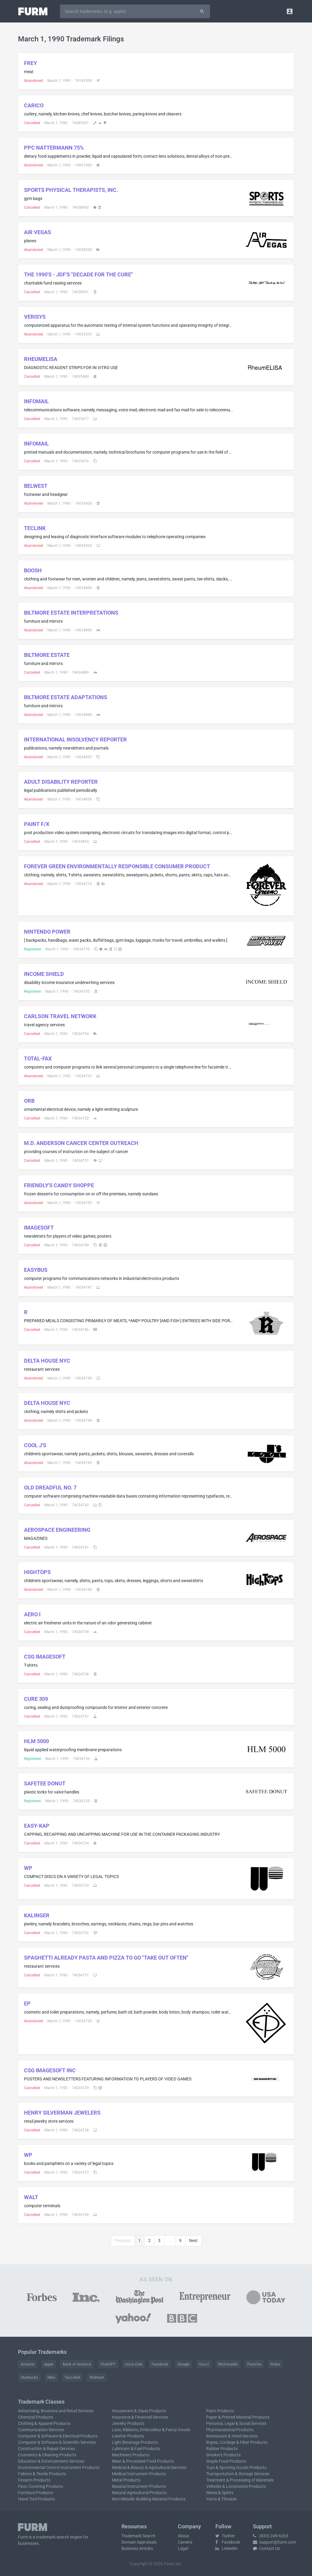  Describe the element at coordinates (221, 2499) in the screenshot. I see `Yarns & Threads` at that location.